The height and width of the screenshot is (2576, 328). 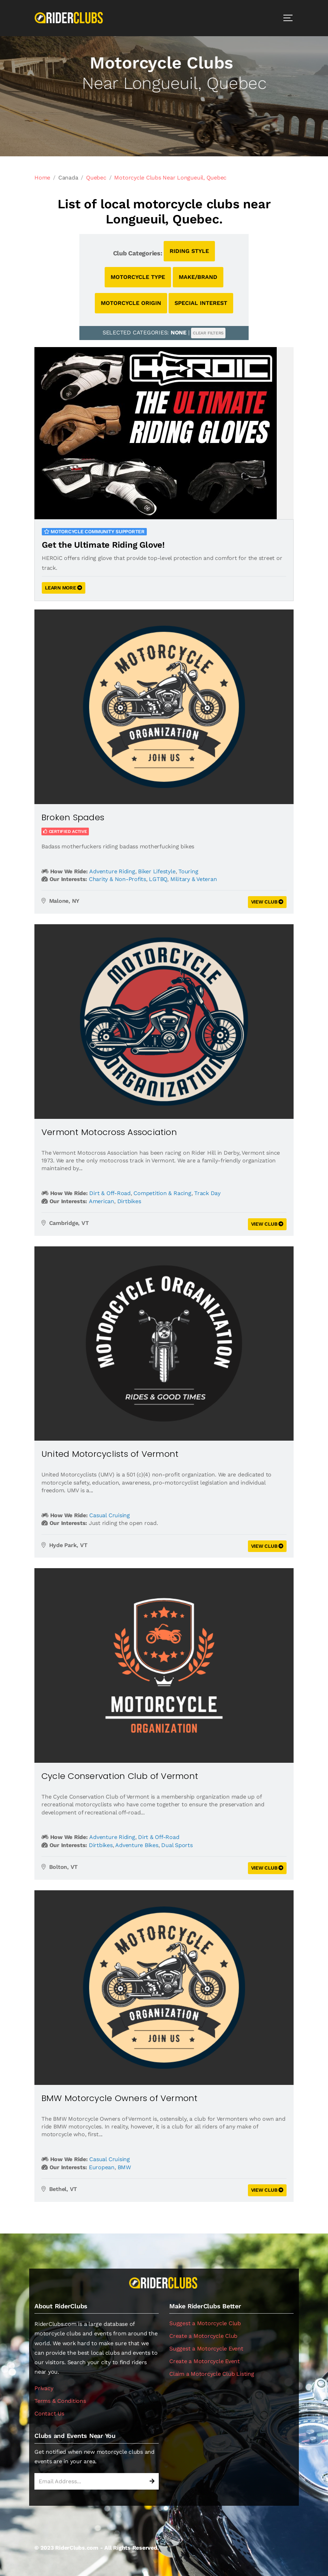 What do you see at coordinates (203, 2336) in the screenshot?
I see `Create a Motorcycle Club` at bounding box center [203, 2336].